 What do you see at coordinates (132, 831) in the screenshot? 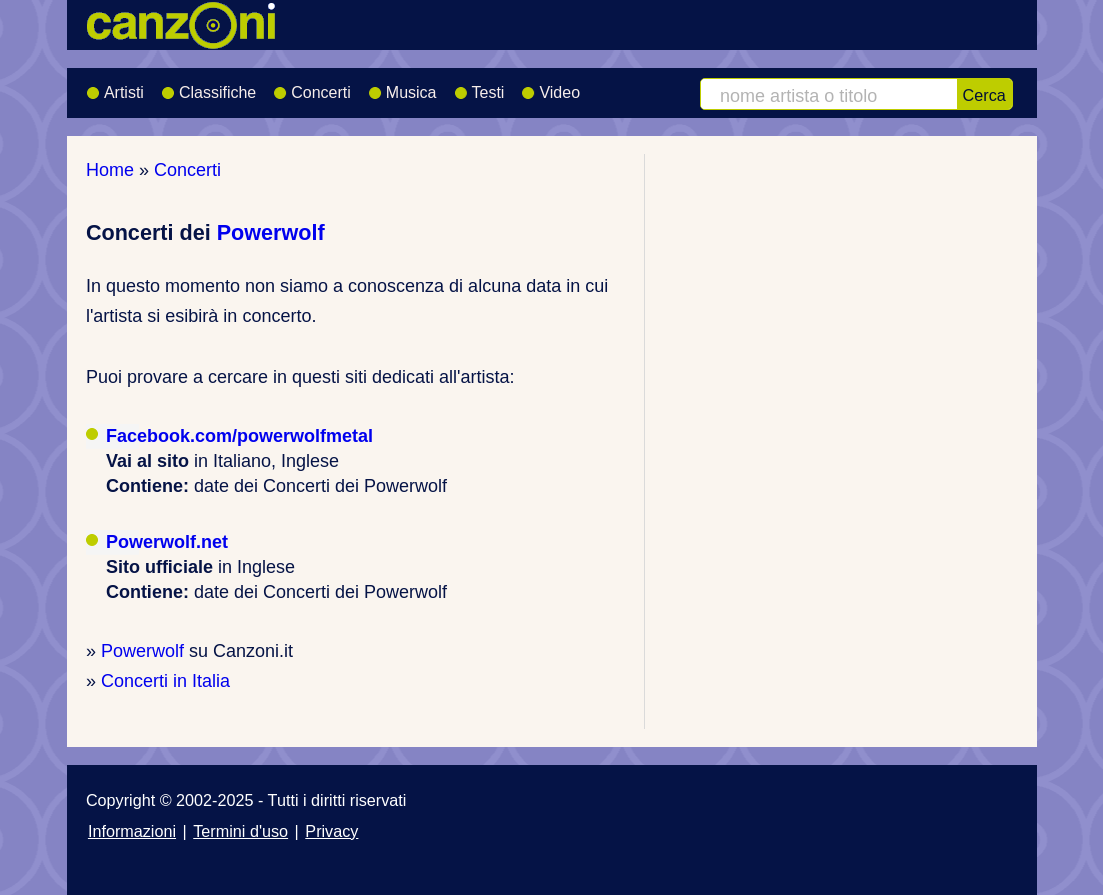
I see `Informazioni` at bounding box center [132, 831].